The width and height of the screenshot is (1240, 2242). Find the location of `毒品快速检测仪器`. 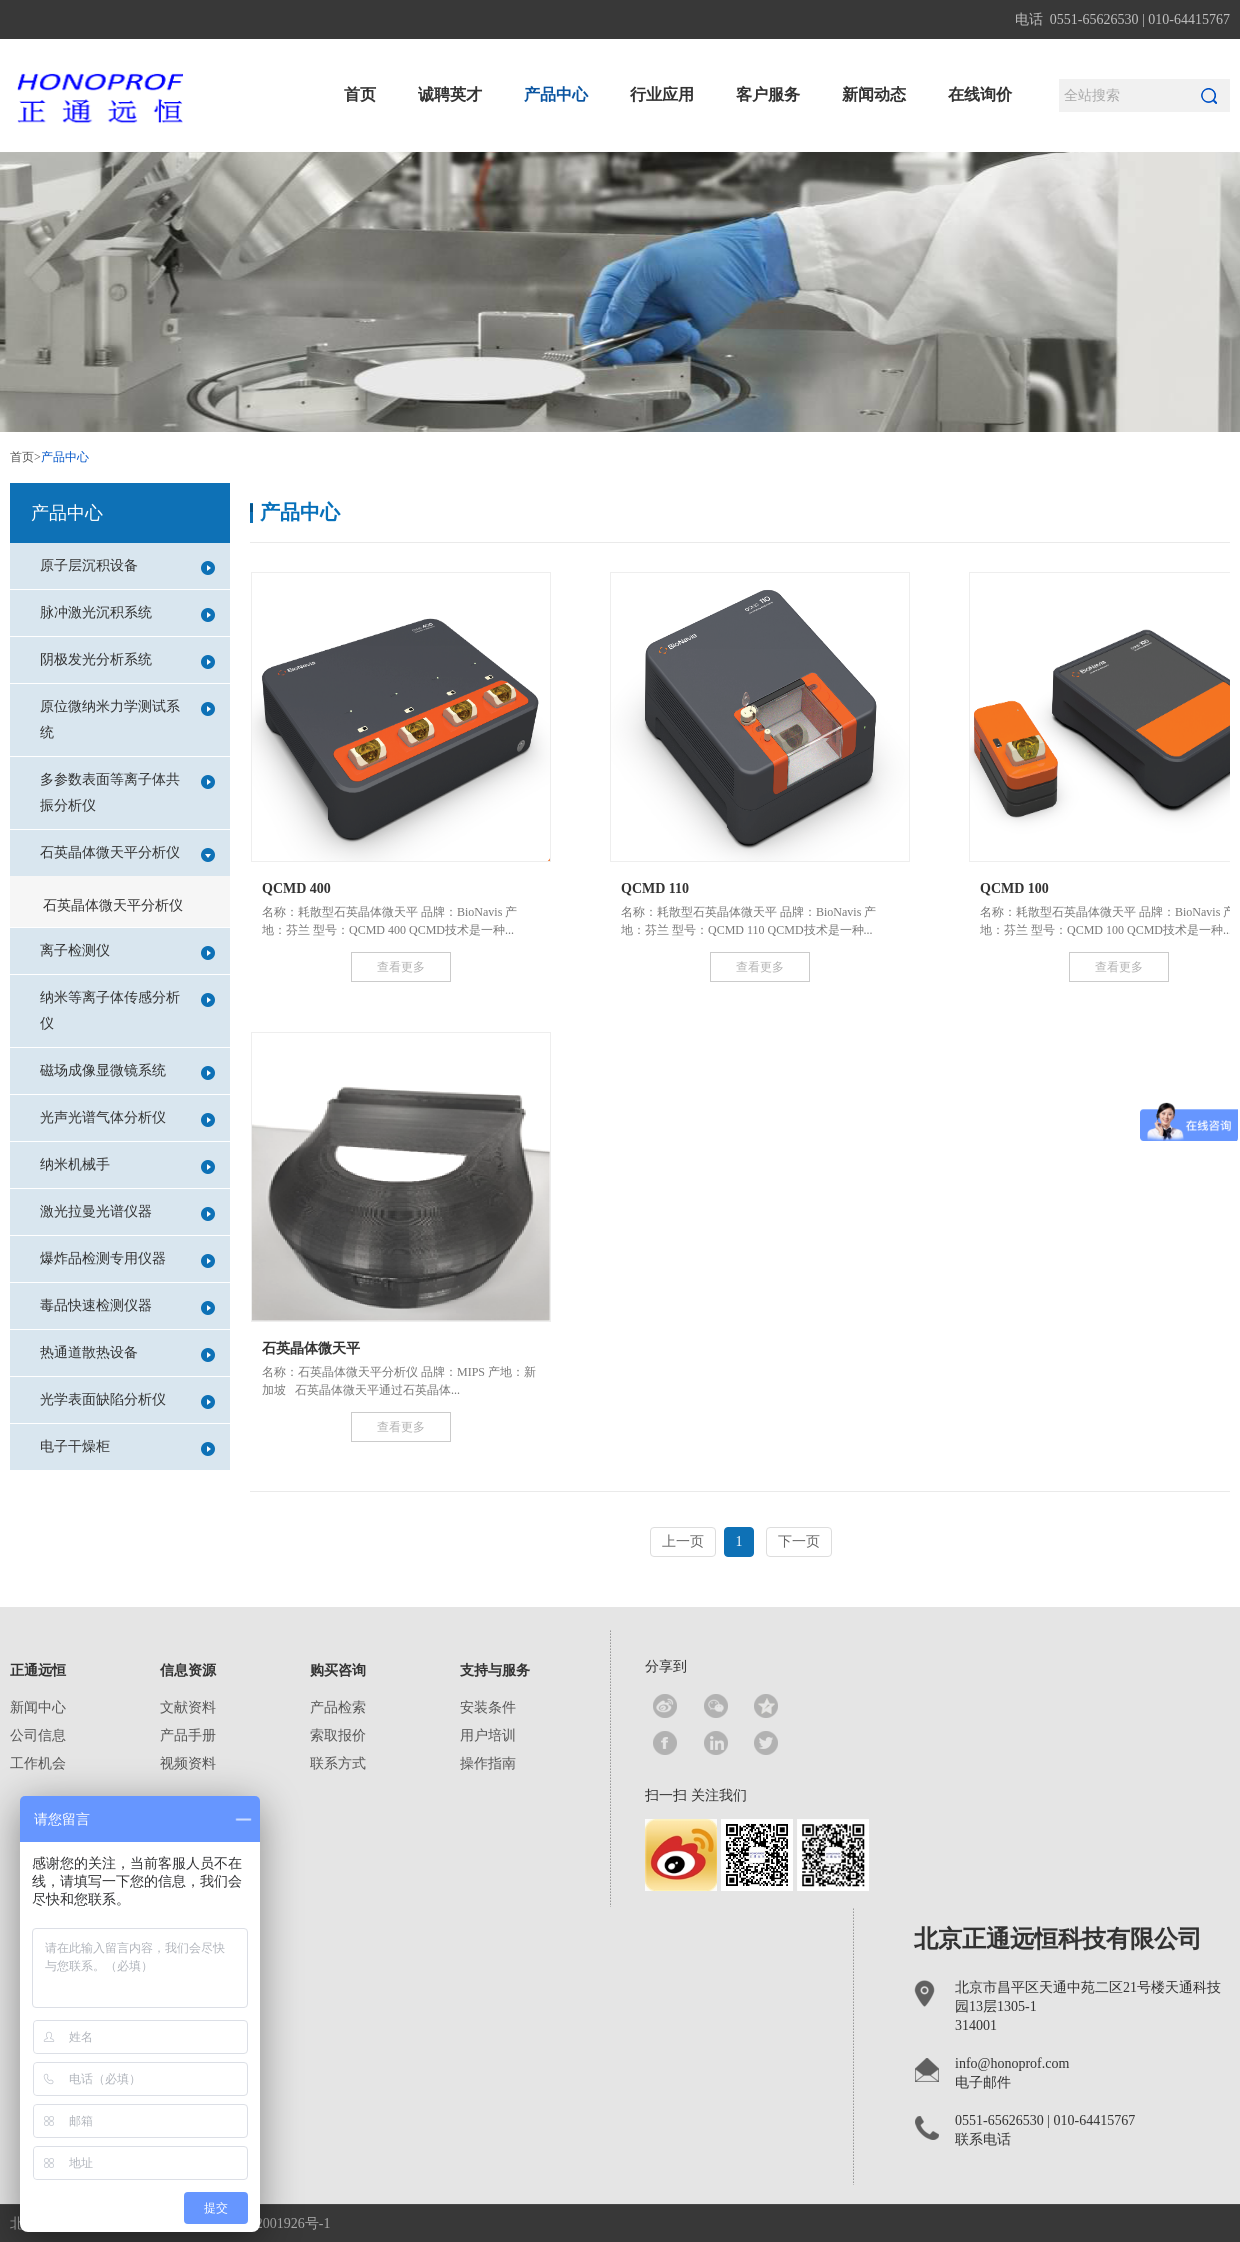

毒品快速检测仪器 is located at coordinates (127, 1306).